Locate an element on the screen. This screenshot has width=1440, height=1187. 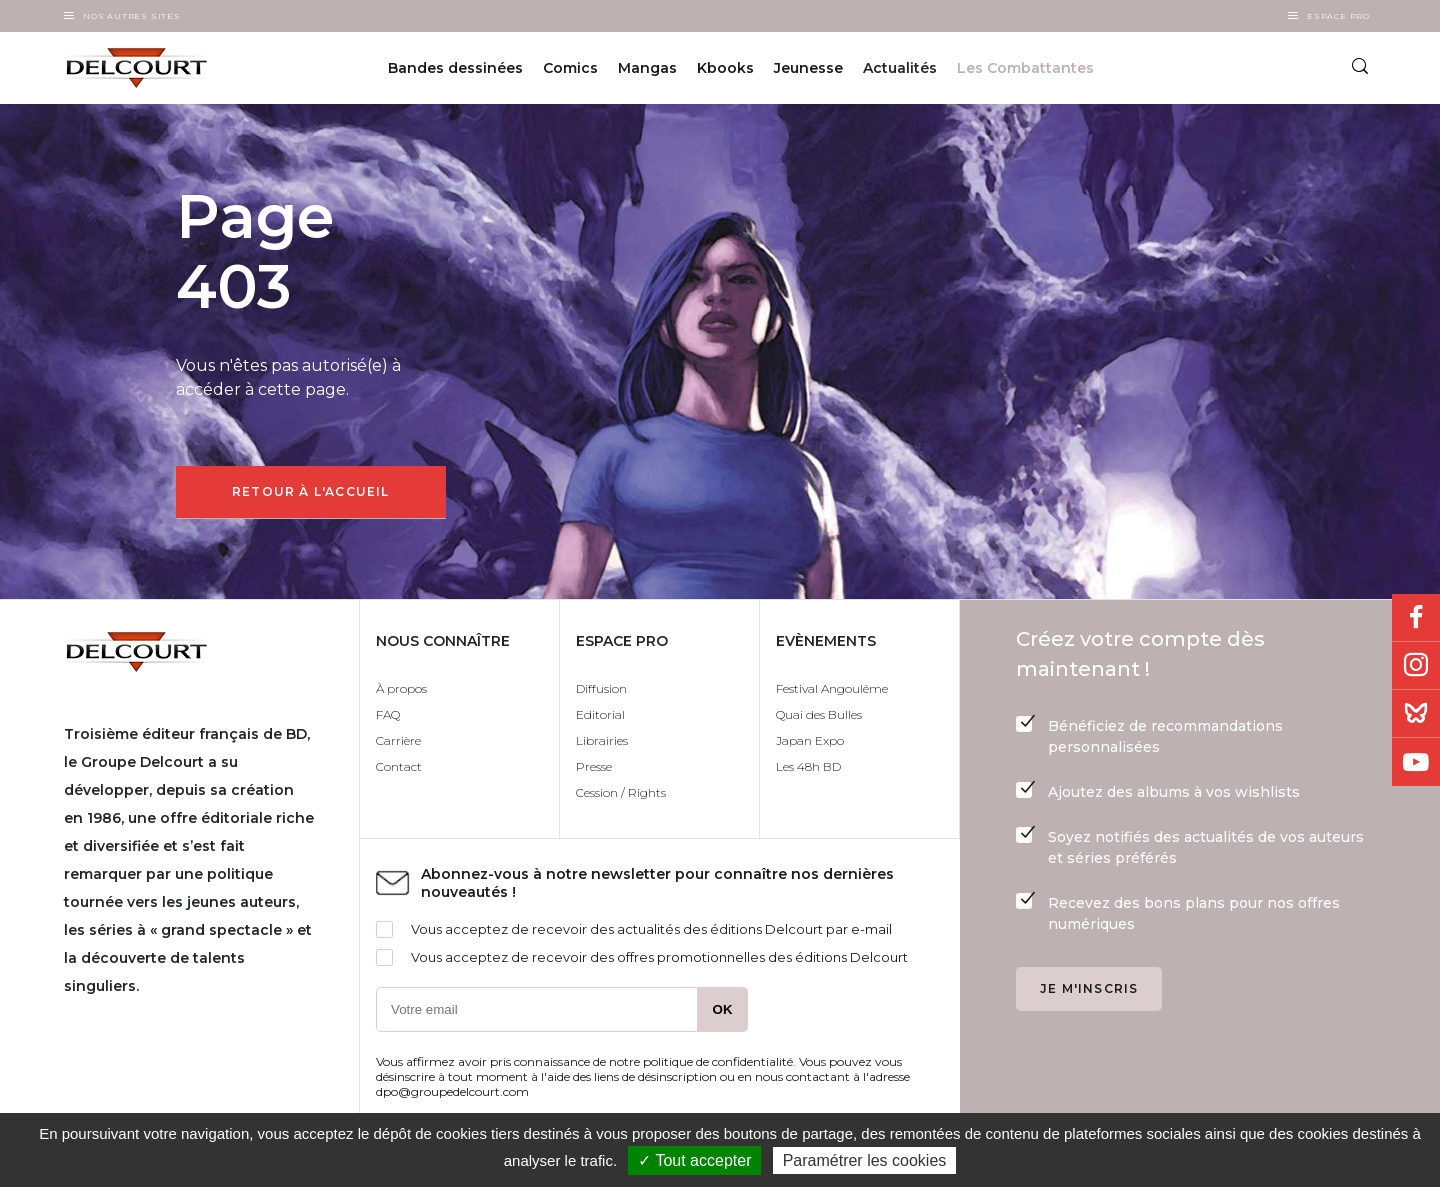
Les Combattantes is located at coordinates (1025, 68).